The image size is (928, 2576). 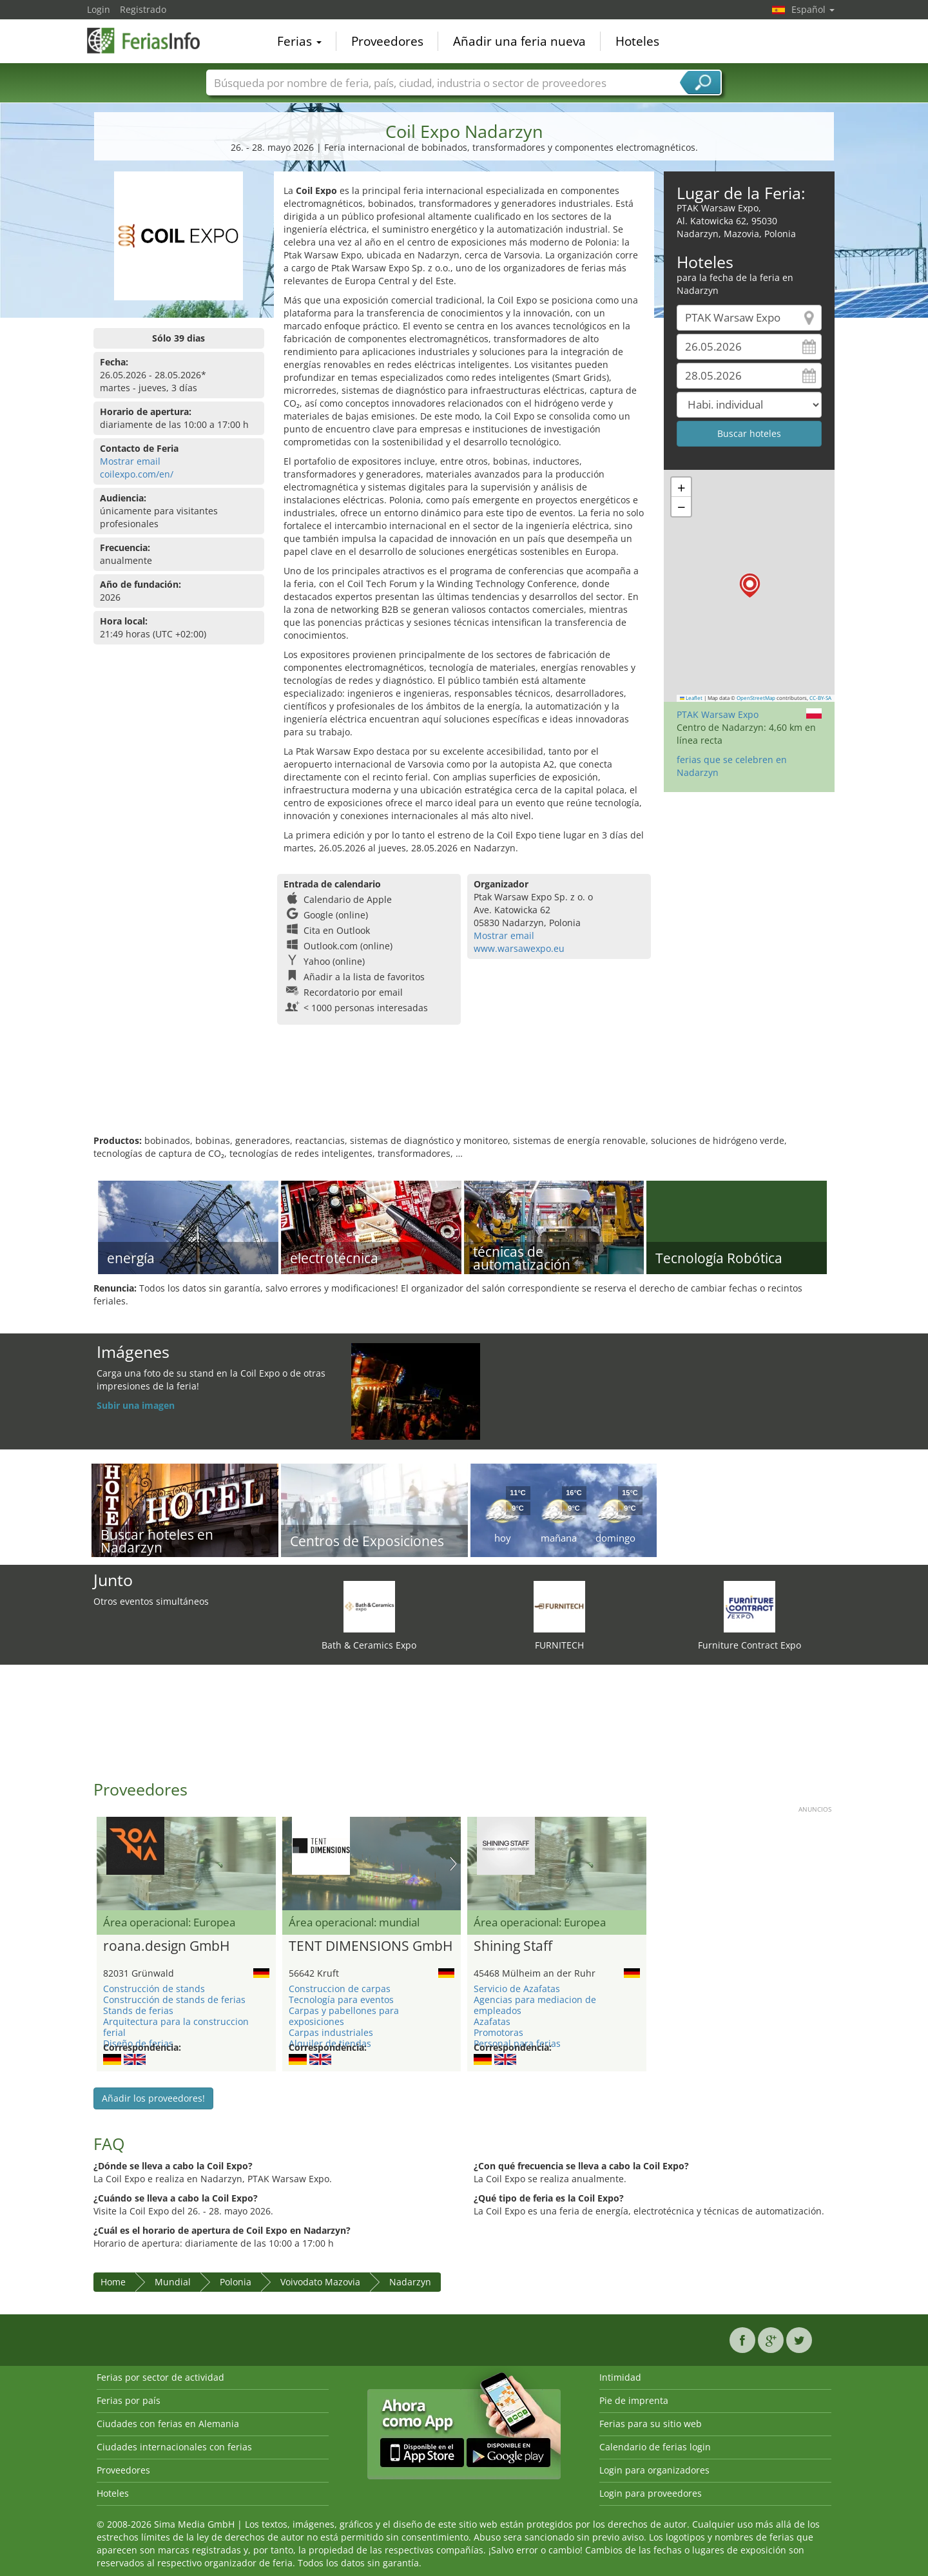 I want to click on Mostrar email, so click(x=130, y=461).